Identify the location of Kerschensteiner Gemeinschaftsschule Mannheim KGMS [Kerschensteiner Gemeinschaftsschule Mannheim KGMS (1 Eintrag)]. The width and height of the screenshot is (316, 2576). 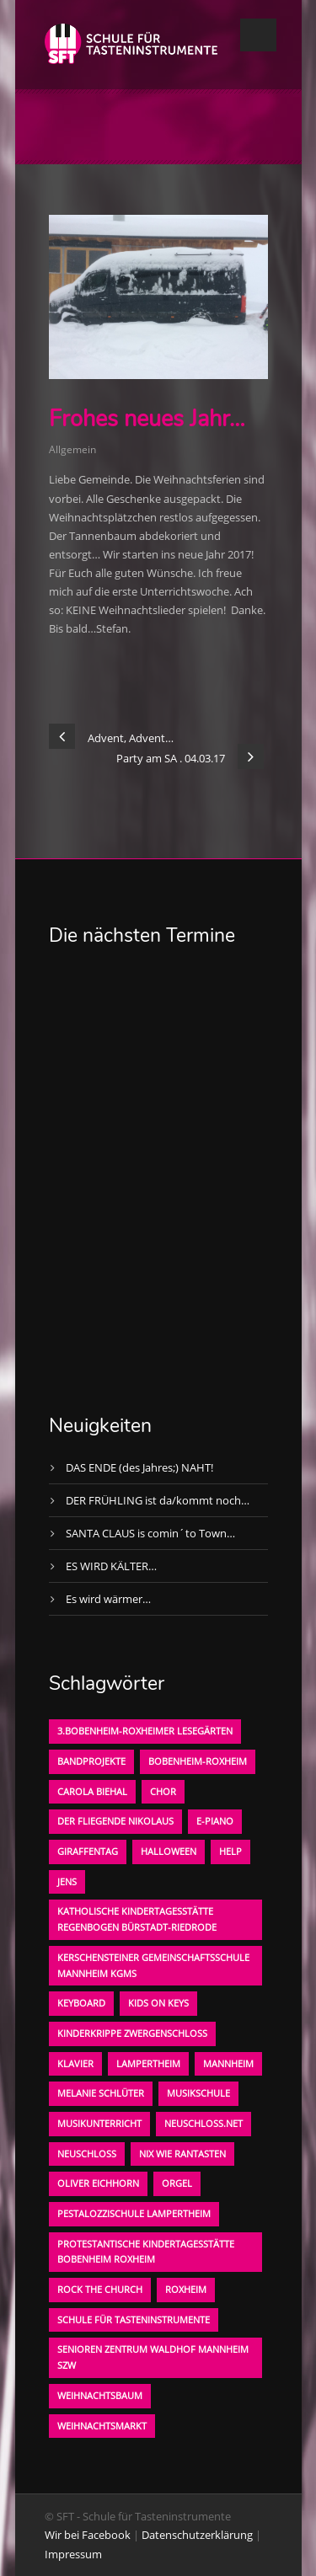
(153, 1965).